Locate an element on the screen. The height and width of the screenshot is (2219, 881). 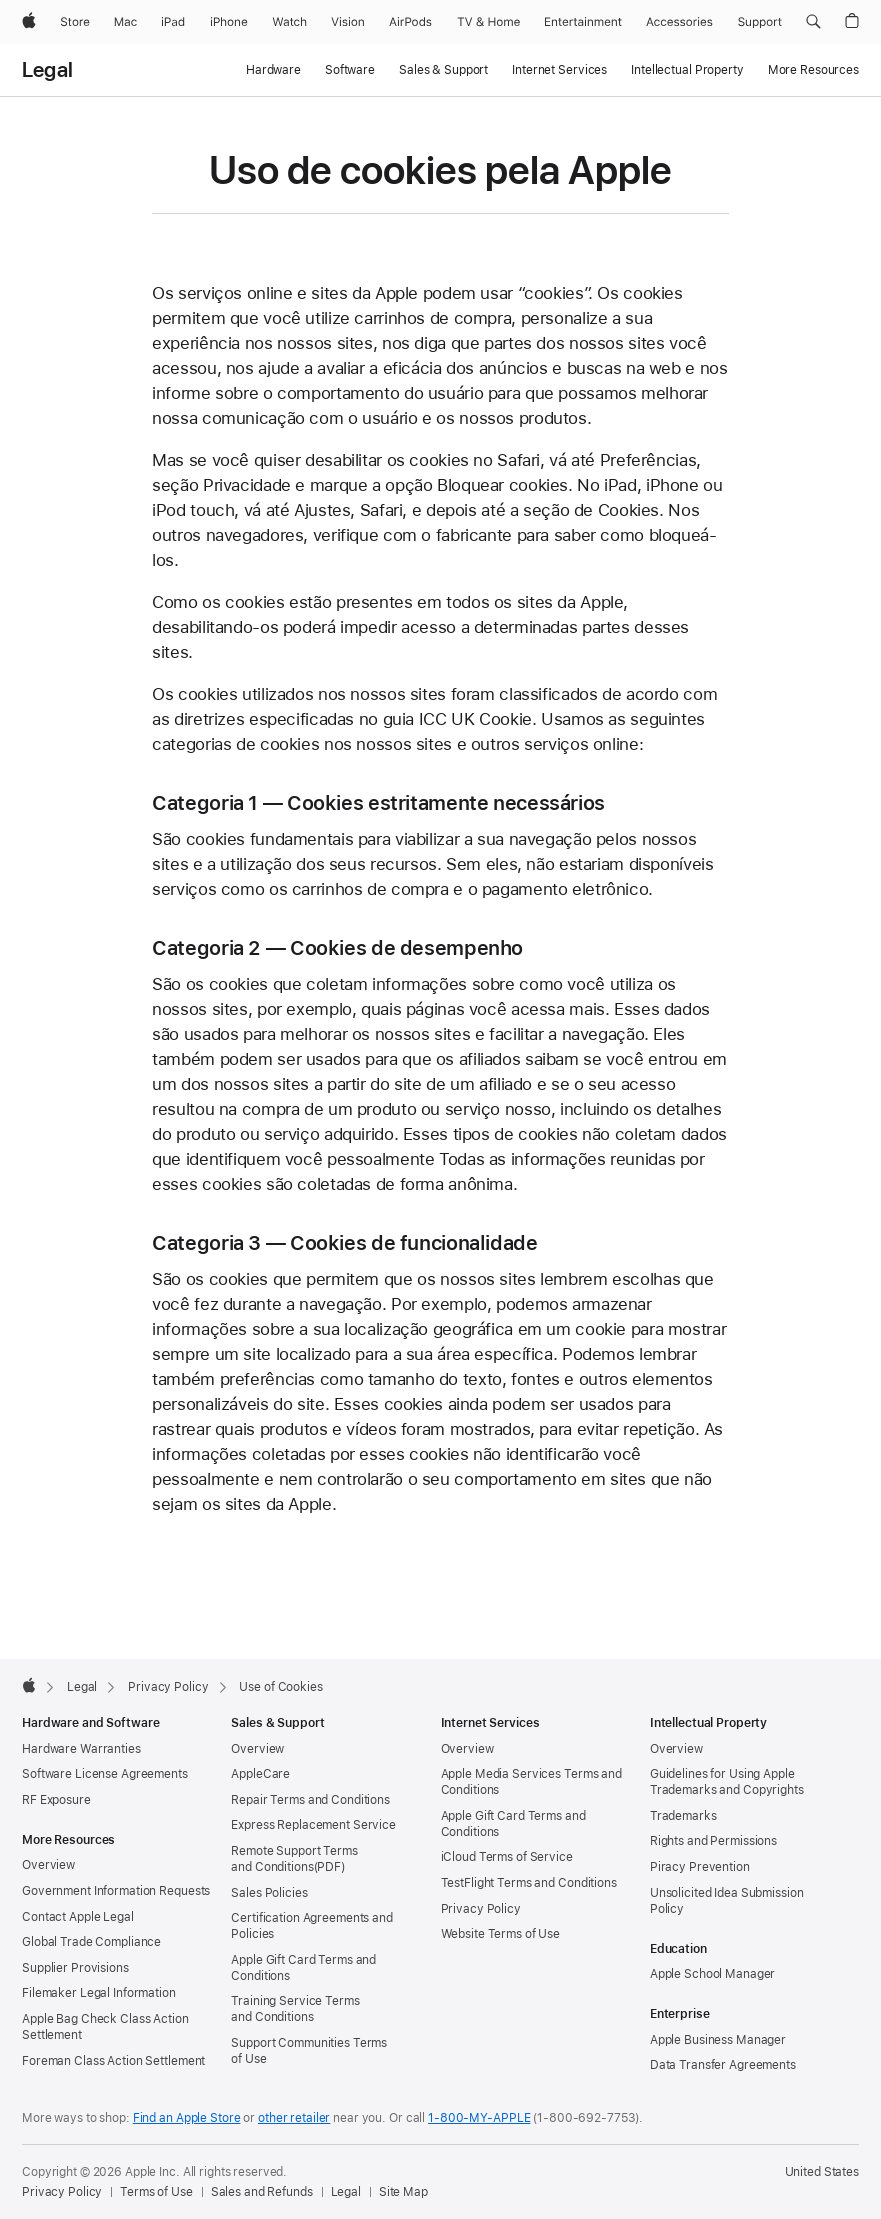
Hardware is located at coordinates (273, 70).